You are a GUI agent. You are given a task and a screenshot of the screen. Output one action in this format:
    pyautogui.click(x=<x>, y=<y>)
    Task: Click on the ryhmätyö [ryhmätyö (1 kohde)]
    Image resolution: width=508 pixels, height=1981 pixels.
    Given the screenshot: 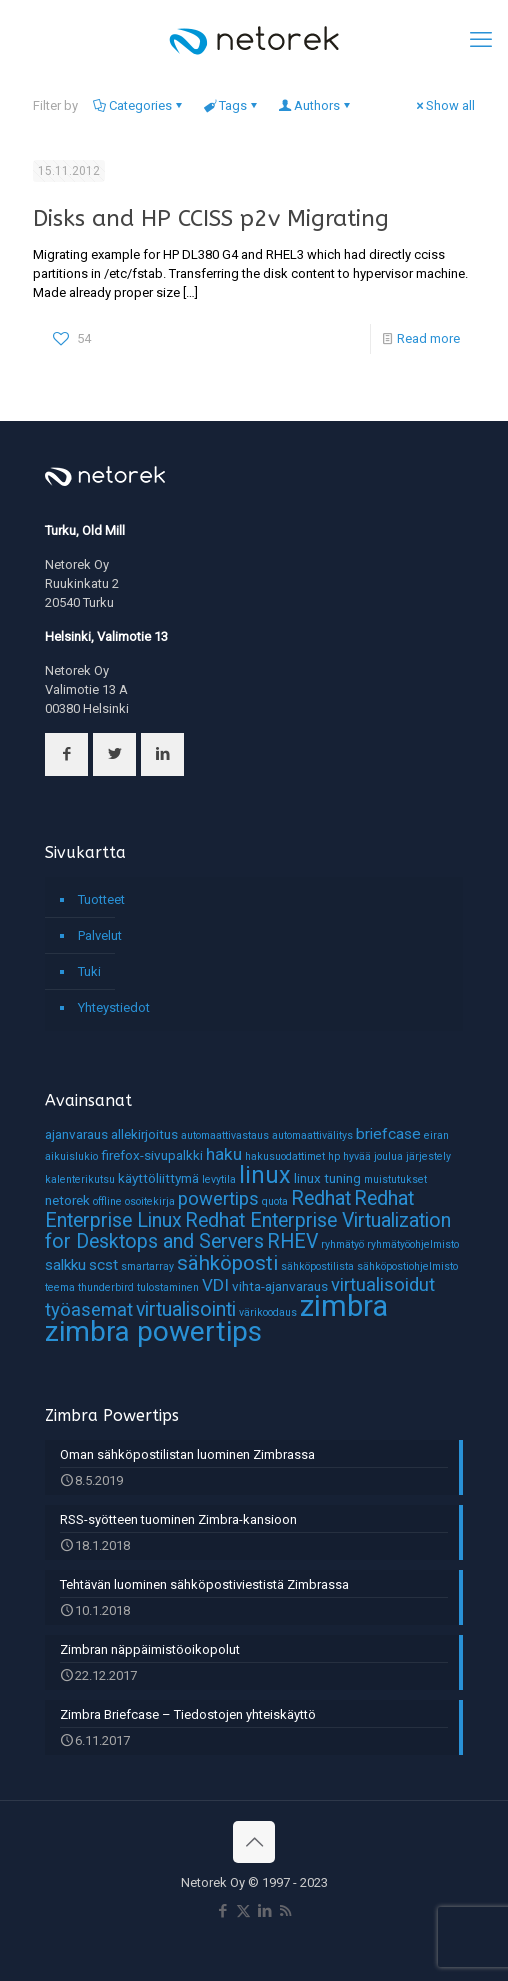 What is the action you would take?
    pyautogui.click(x=342, y=1244)
    